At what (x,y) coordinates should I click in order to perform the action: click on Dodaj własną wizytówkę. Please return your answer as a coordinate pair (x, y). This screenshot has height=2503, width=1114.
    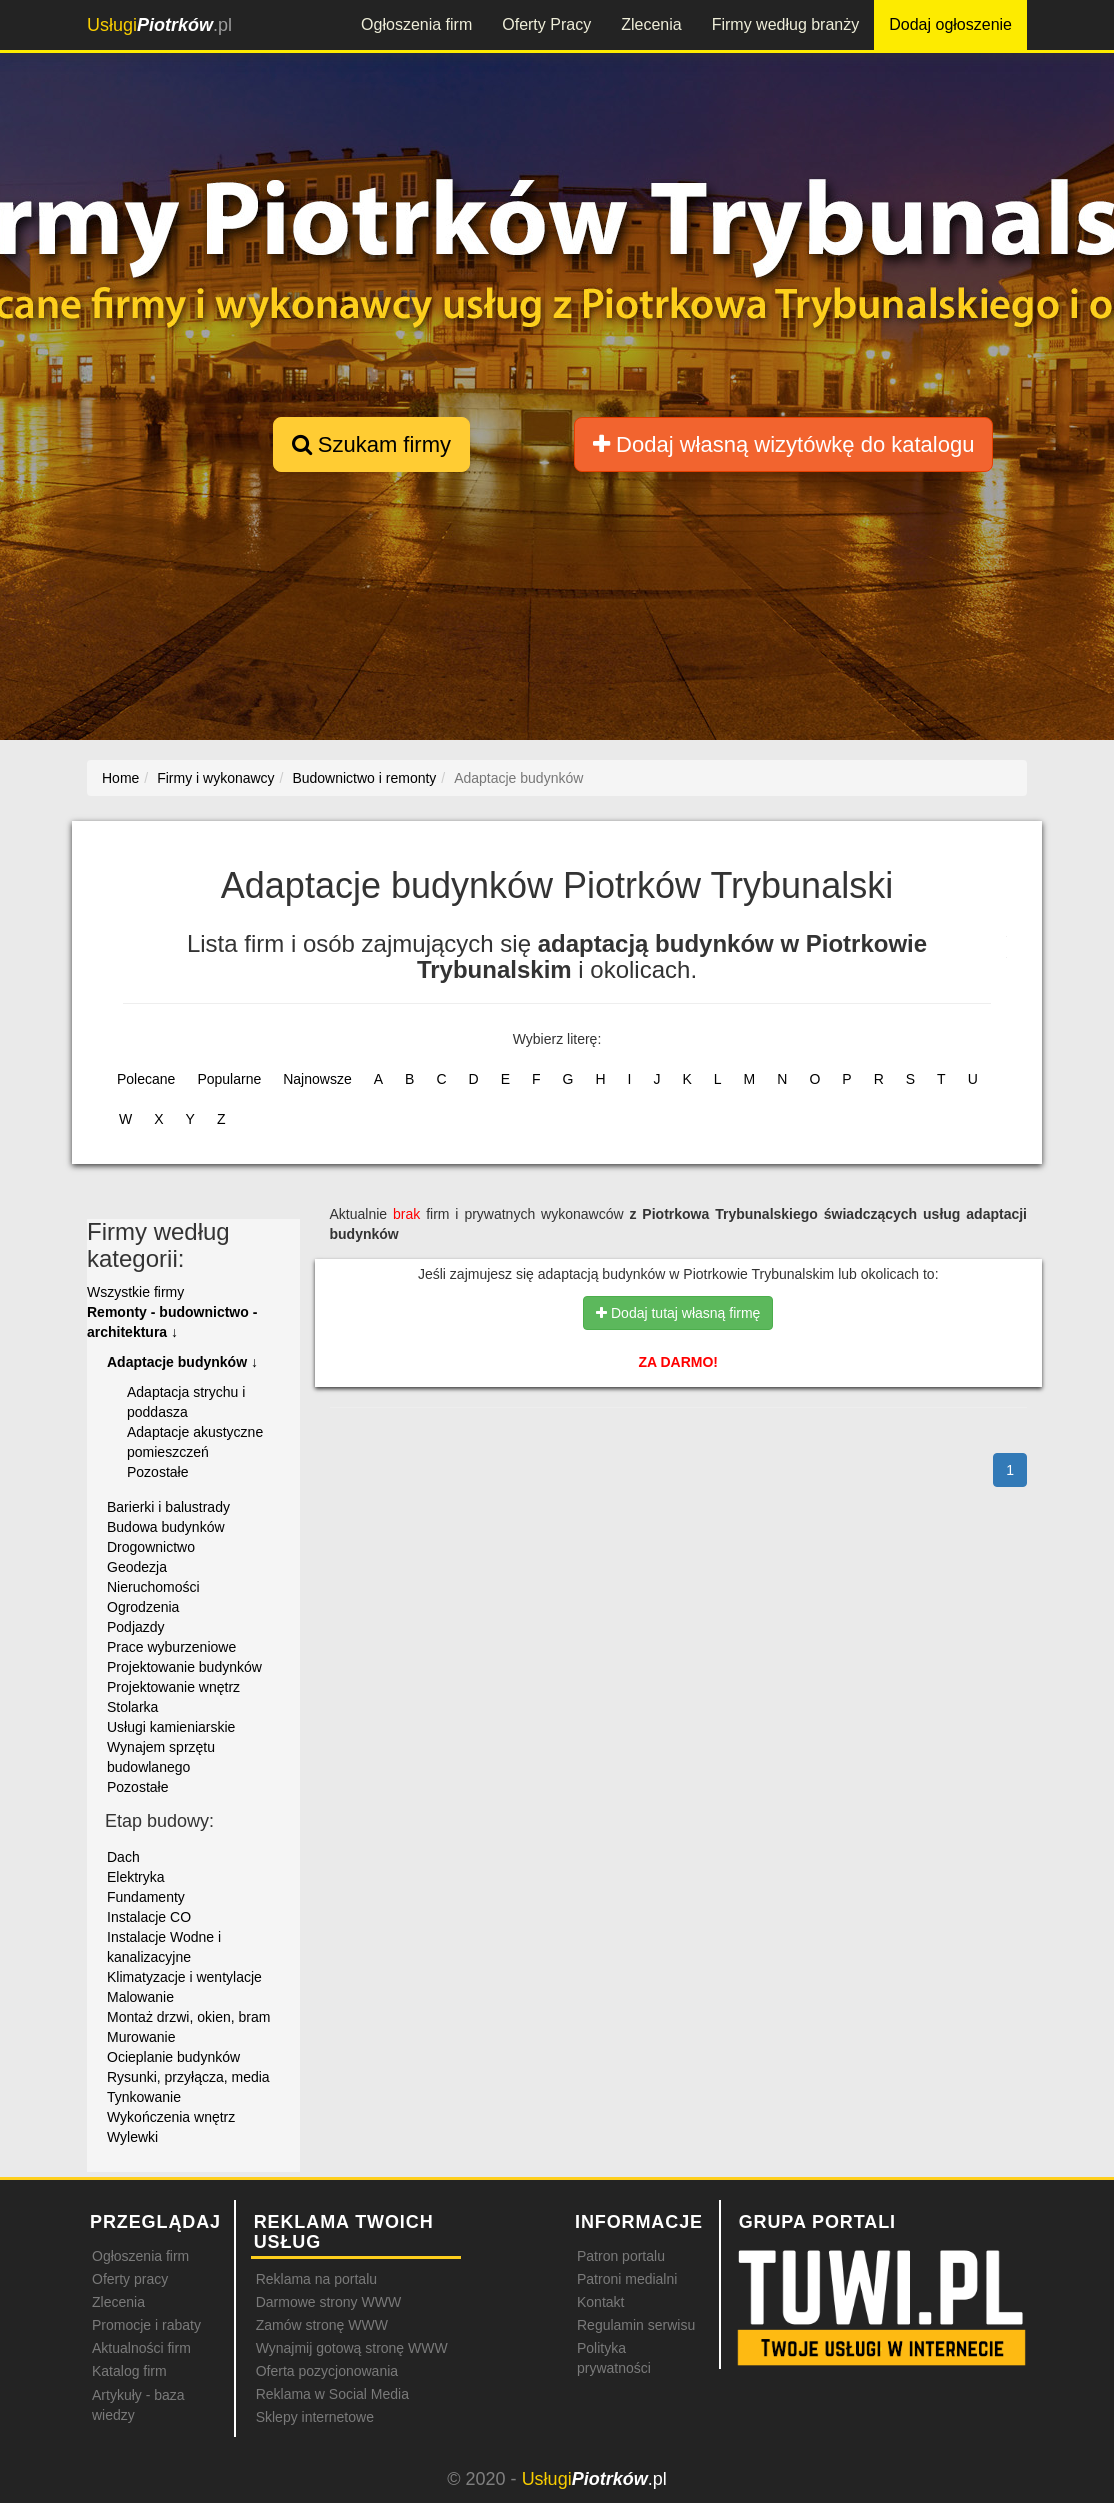
    Looking at the image, I should click on (783, 444).